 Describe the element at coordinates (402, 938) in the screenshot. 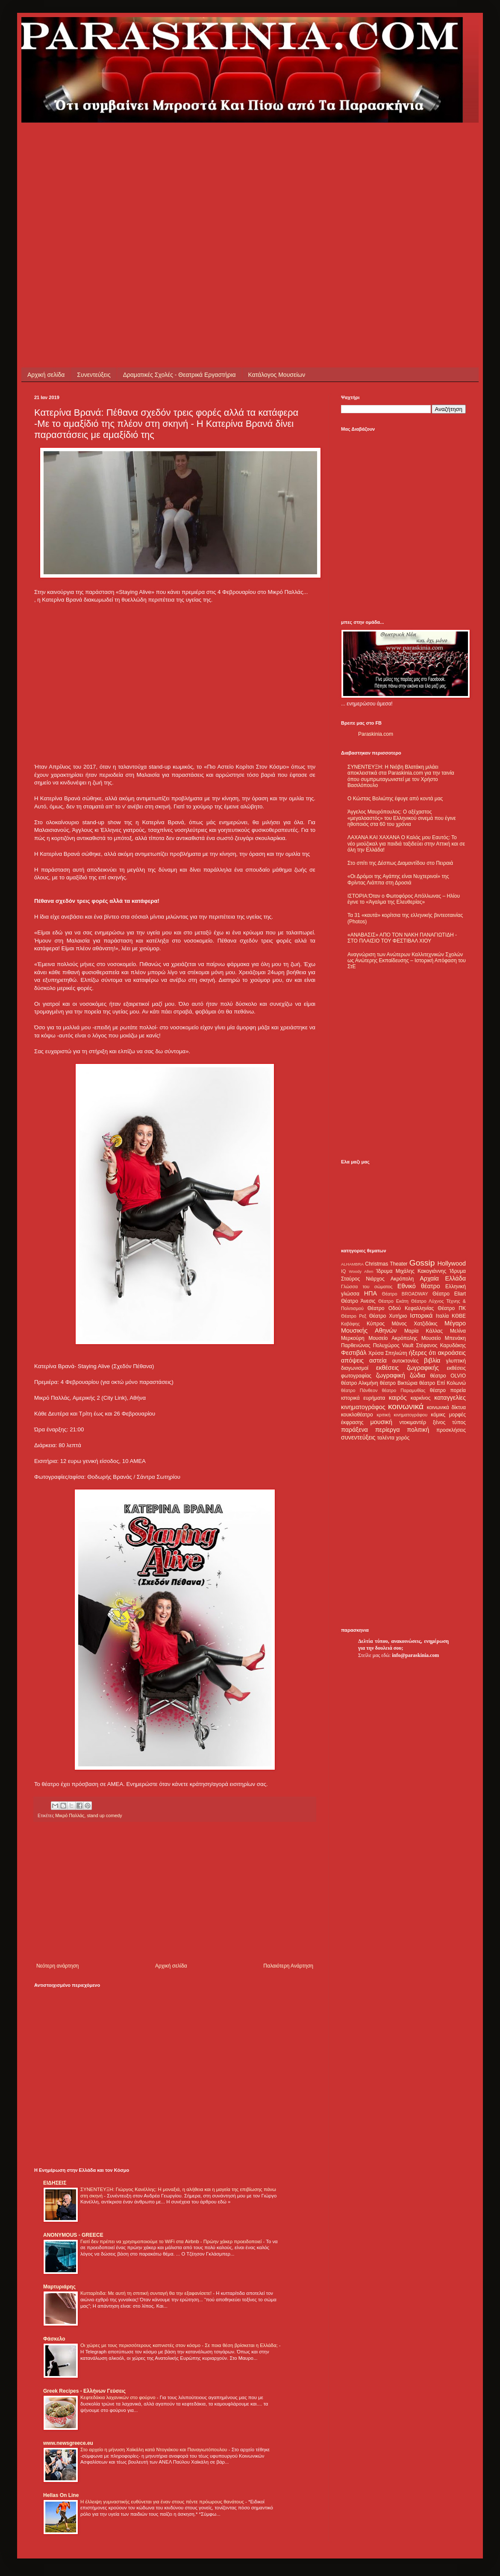

I see `«ΑΝΑΒΑΣΙΣ» ΑΠΟ ΤΟΝ ΝΑΚΗ ΠΑΝΑΓΙΩΤΙΔΗ - ΣΤΟ ΠΛΑΙΣΙΟ ΤΟΥ ΦΕΣΤΙΒΑΛ ΧΙΟΥ` at that location.